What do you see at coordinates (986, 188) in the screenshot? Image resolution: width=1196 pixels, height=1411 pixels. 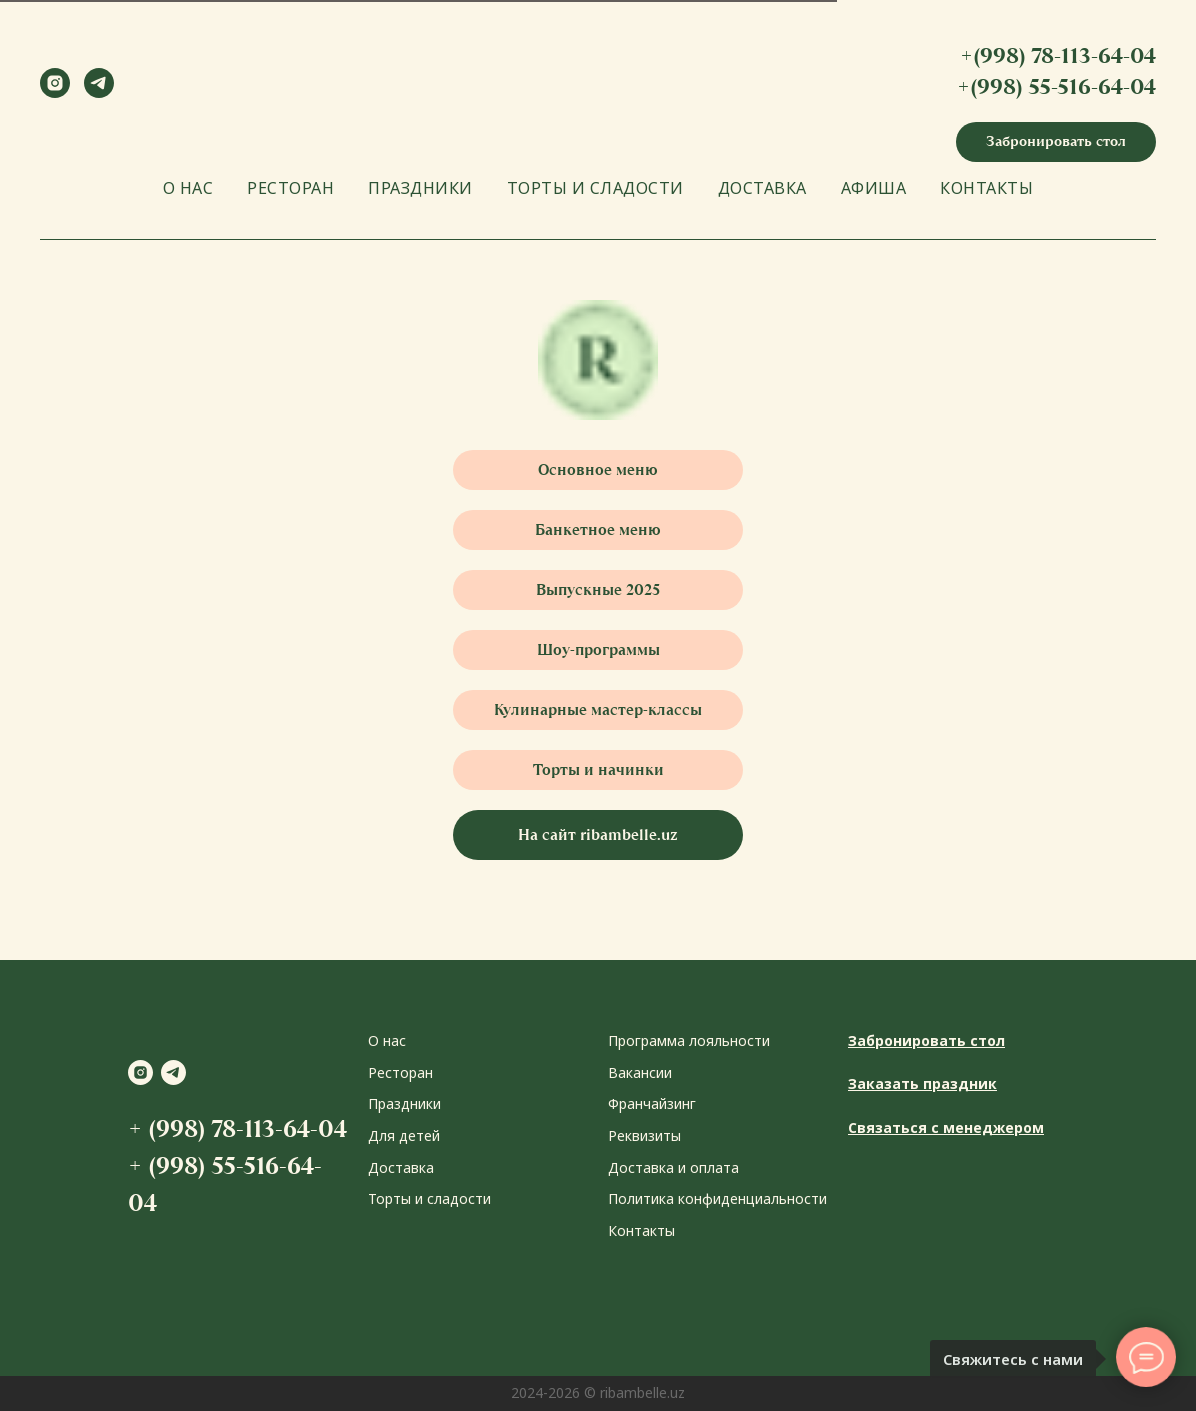 I see `КОНТАКТЫ` at bounding box center [986, 188].